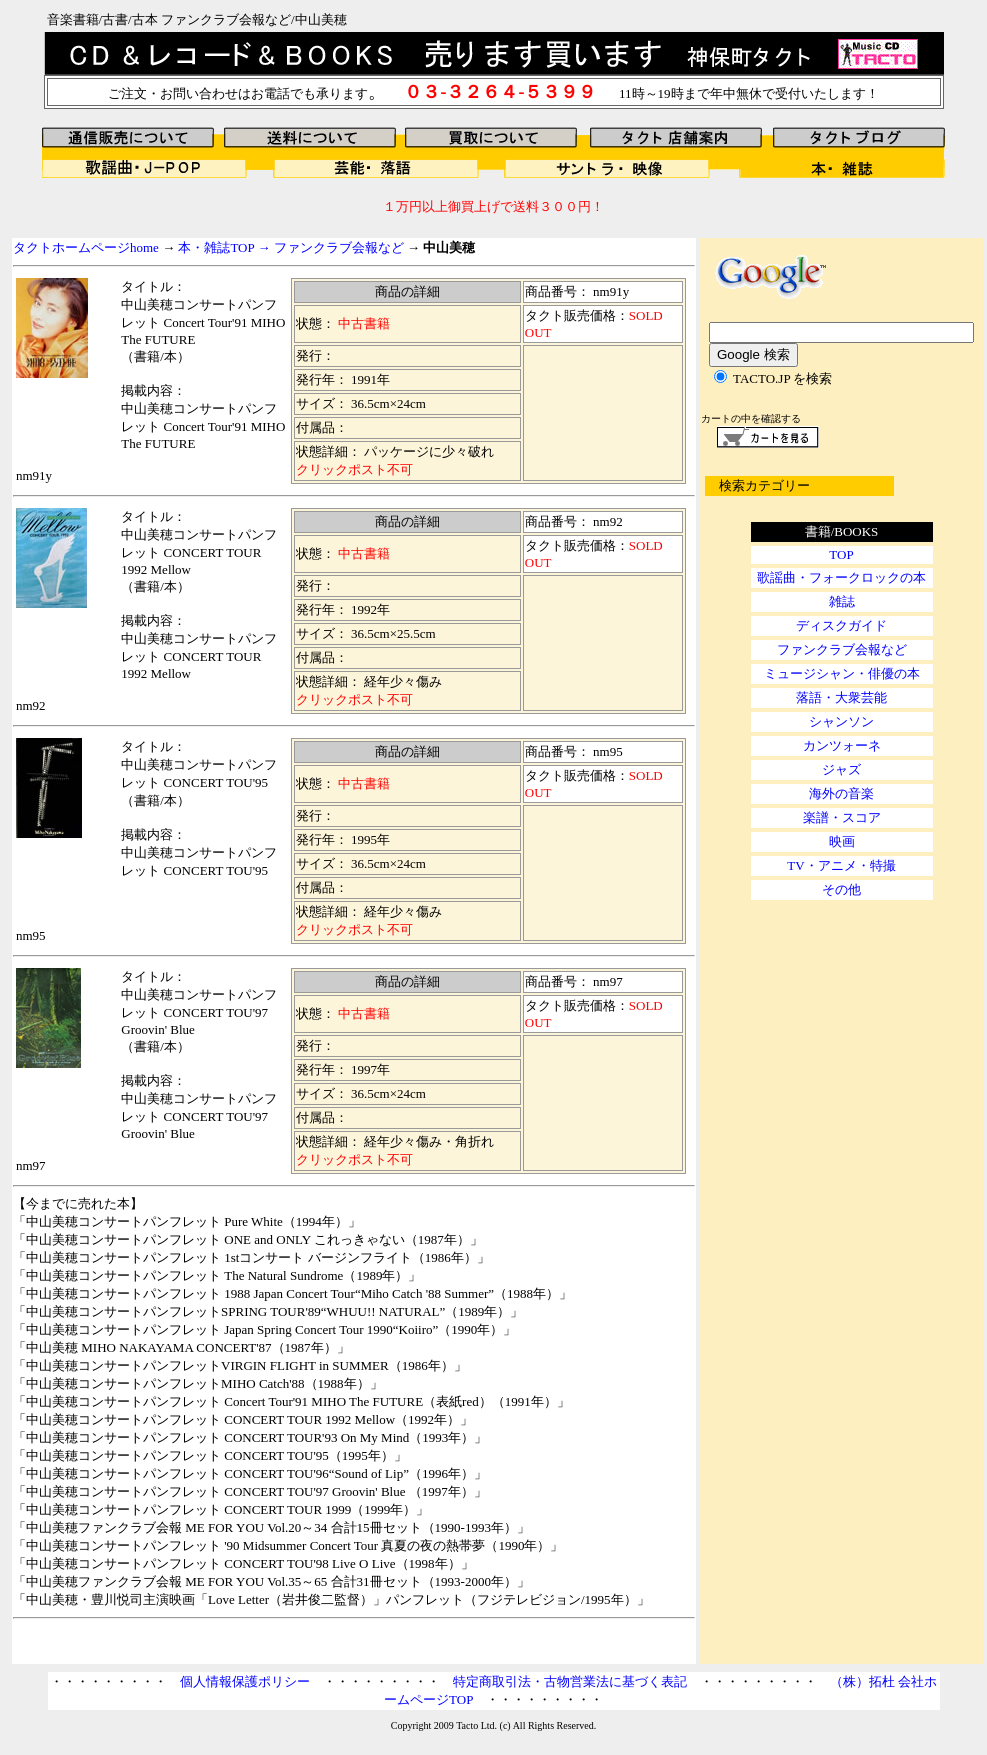  I want to click on TV・アニメ・特撮, so click(841, 865).